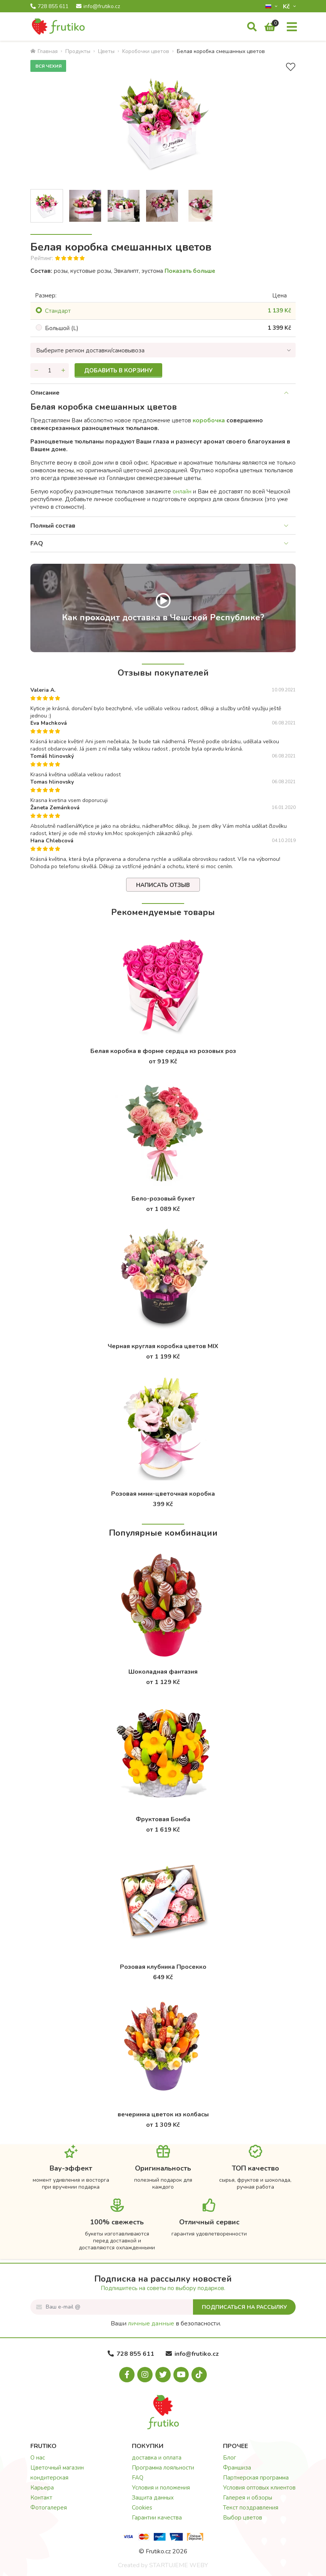 The image size is (326, 2576). I want to click on Ваши в безопасности., so click(166, 2323).